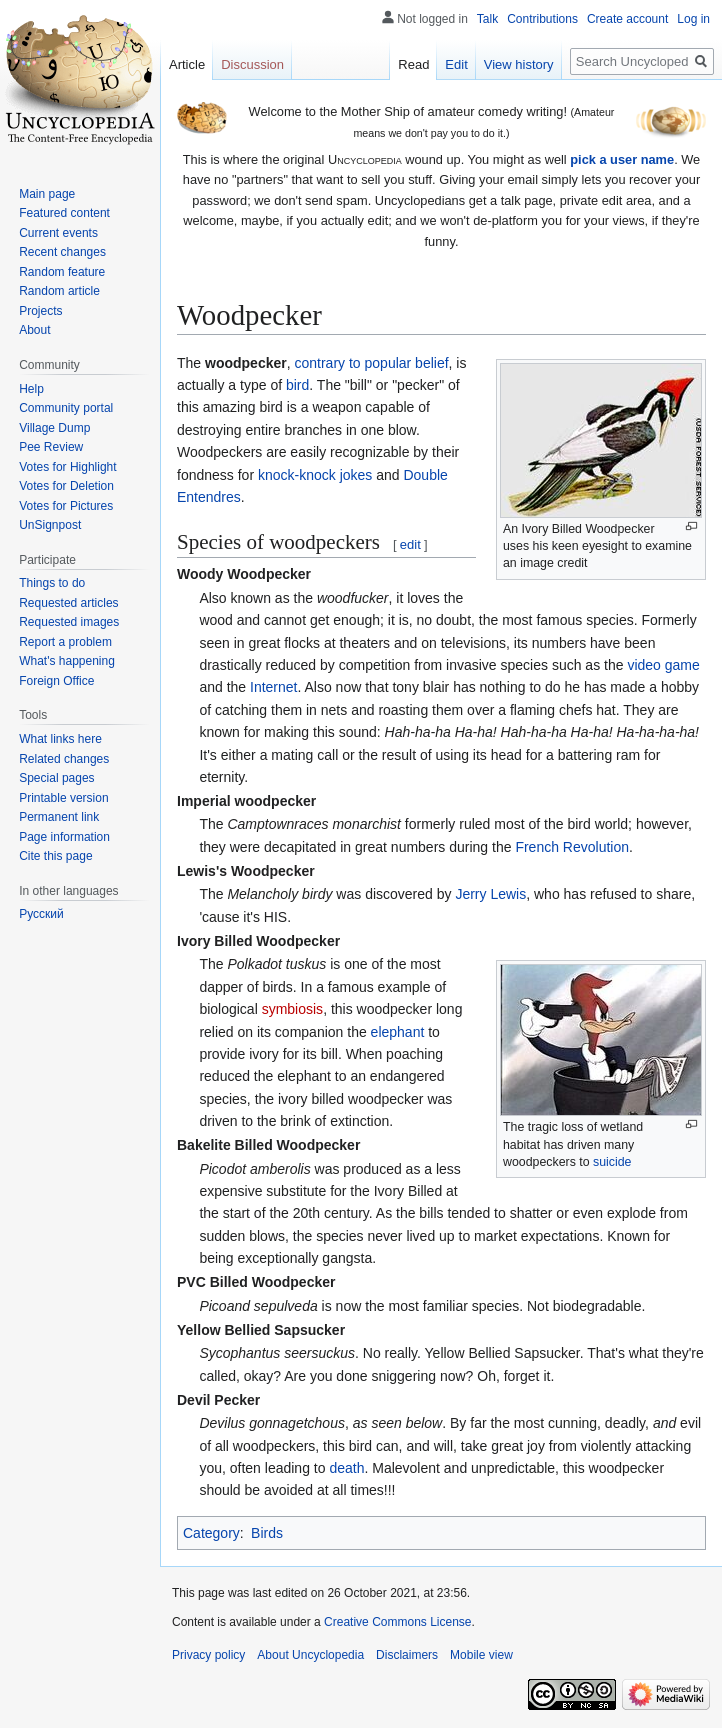  Describe the element at coordinates (41, 914) in the screenshot. I see `Русский` at that location.